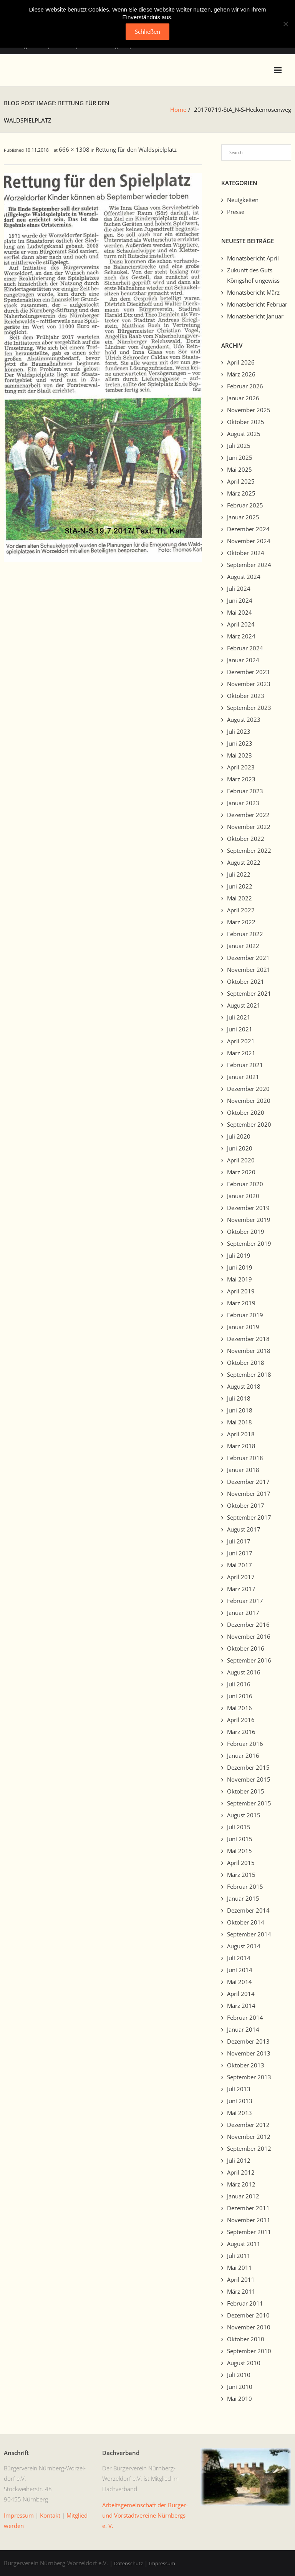 This screenshot has height=2576, width=295. I want to click on Oktober 2018, so click(245, 1362).